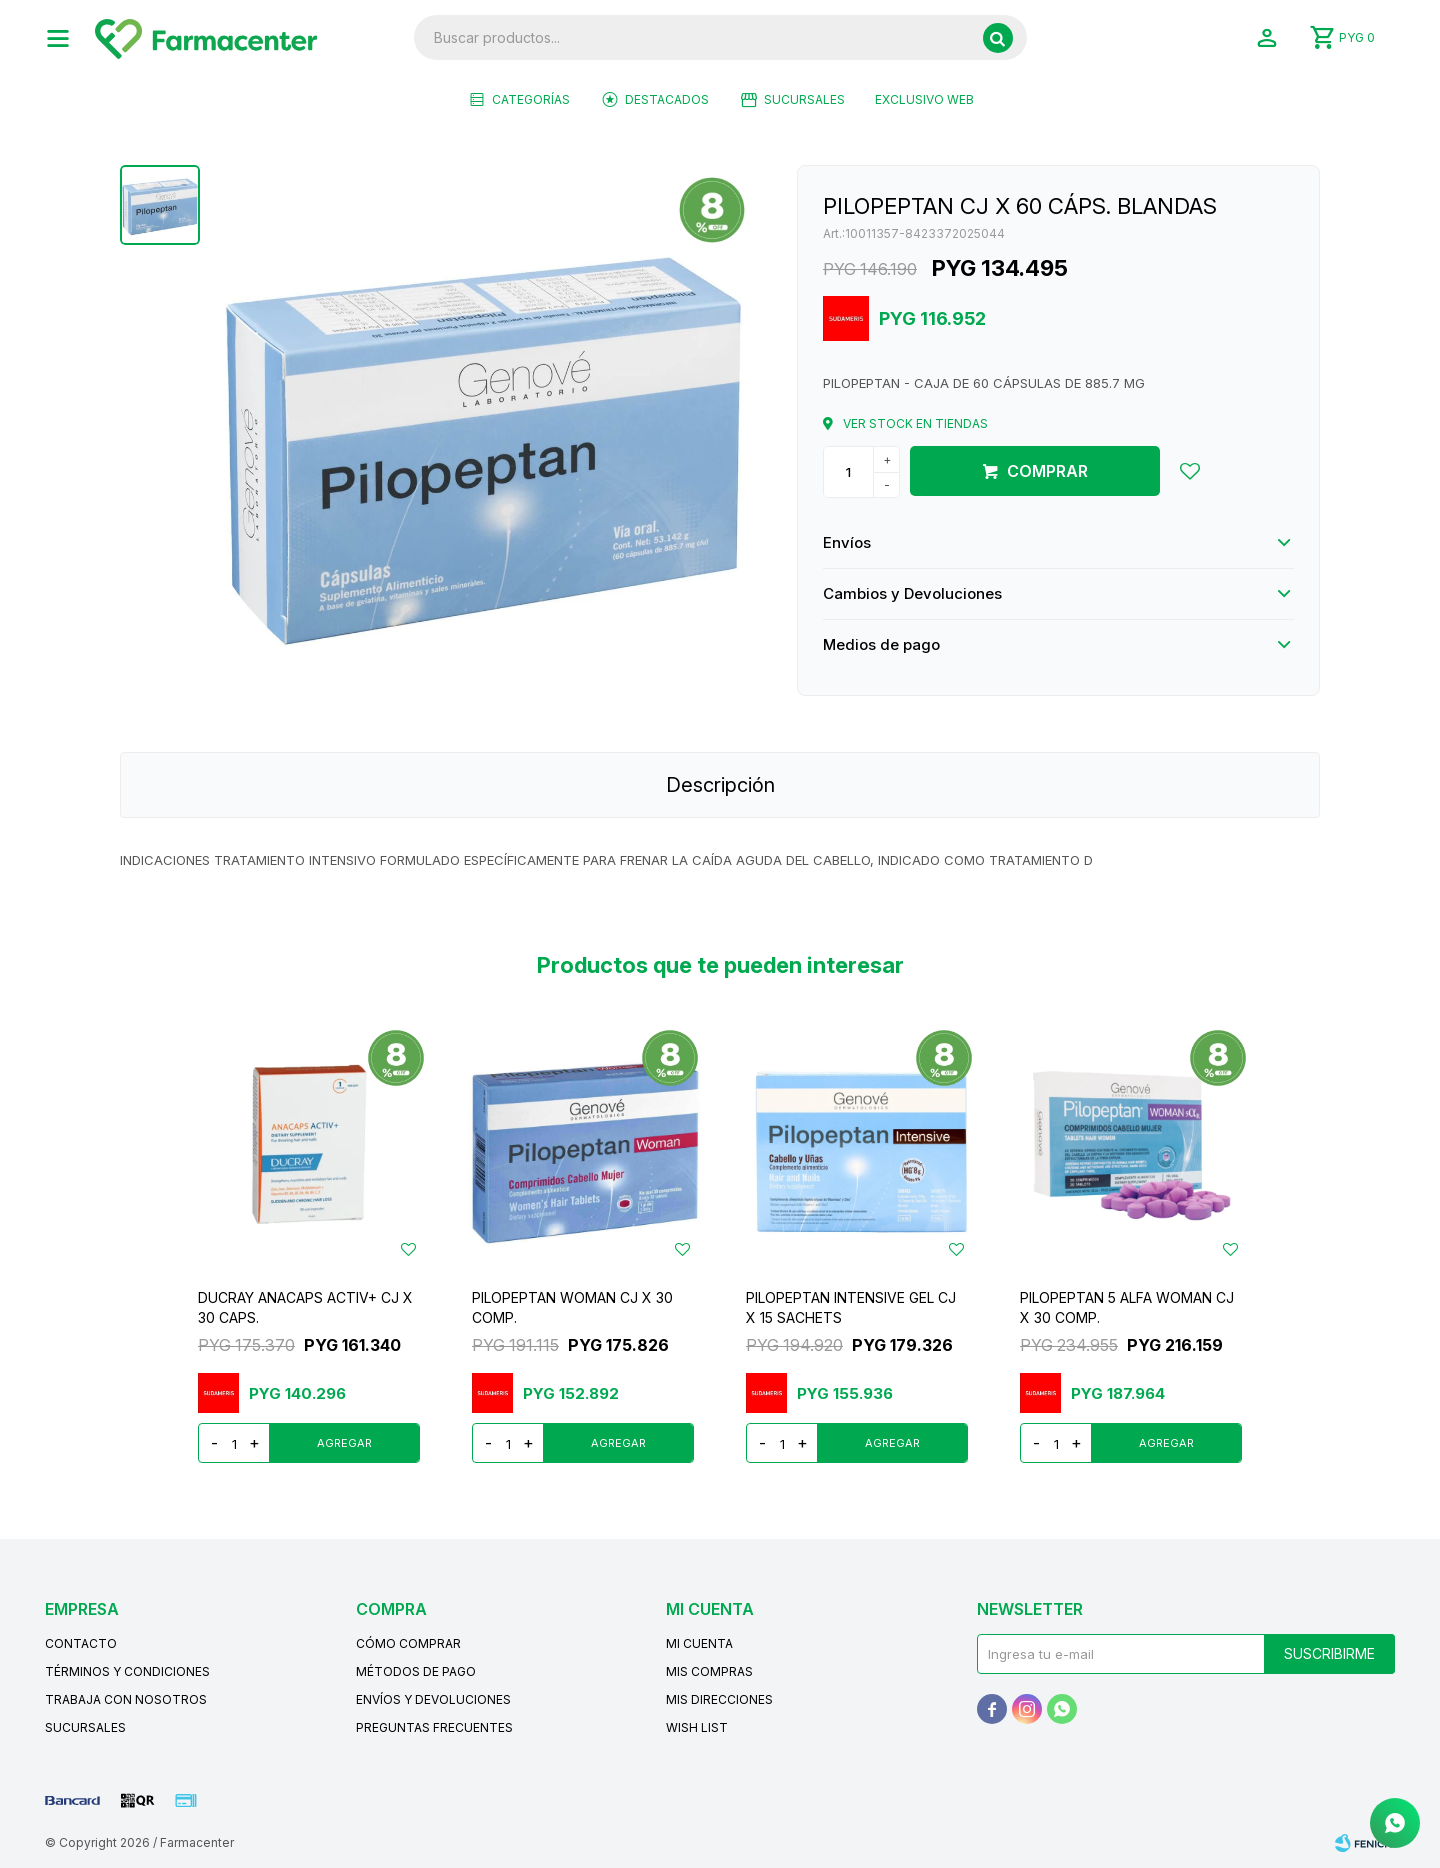 The height and width of the screenshot is (1868, 1440). Describe the element at coordinates (434, 1727) in the screenshot. I see `Preguntas frecuentes` at that location.